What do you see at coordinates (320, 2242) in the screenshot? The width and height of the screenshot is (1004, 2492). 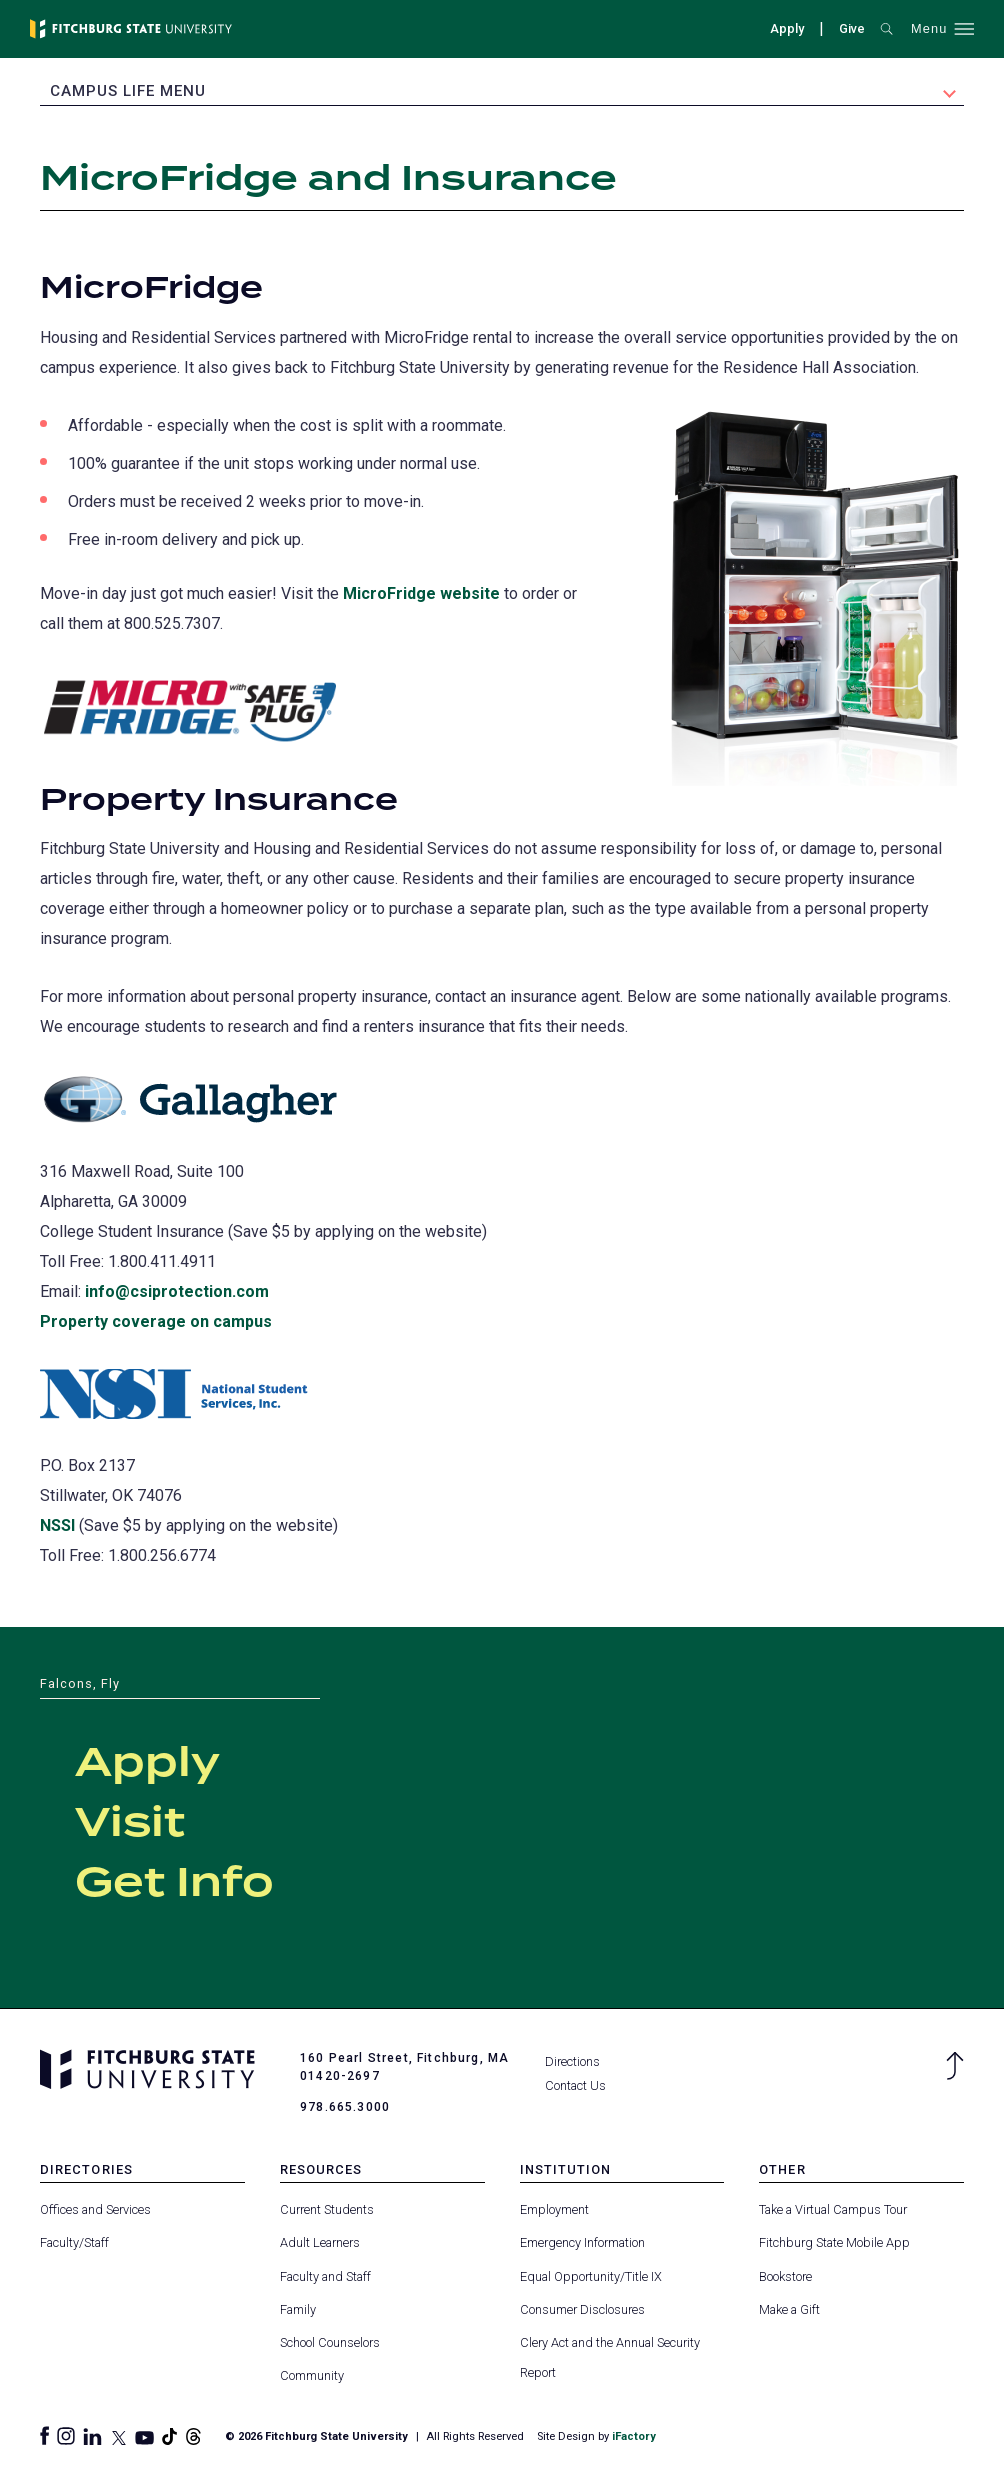 I see `Adult Learners` at bounding box center [320, 2242].